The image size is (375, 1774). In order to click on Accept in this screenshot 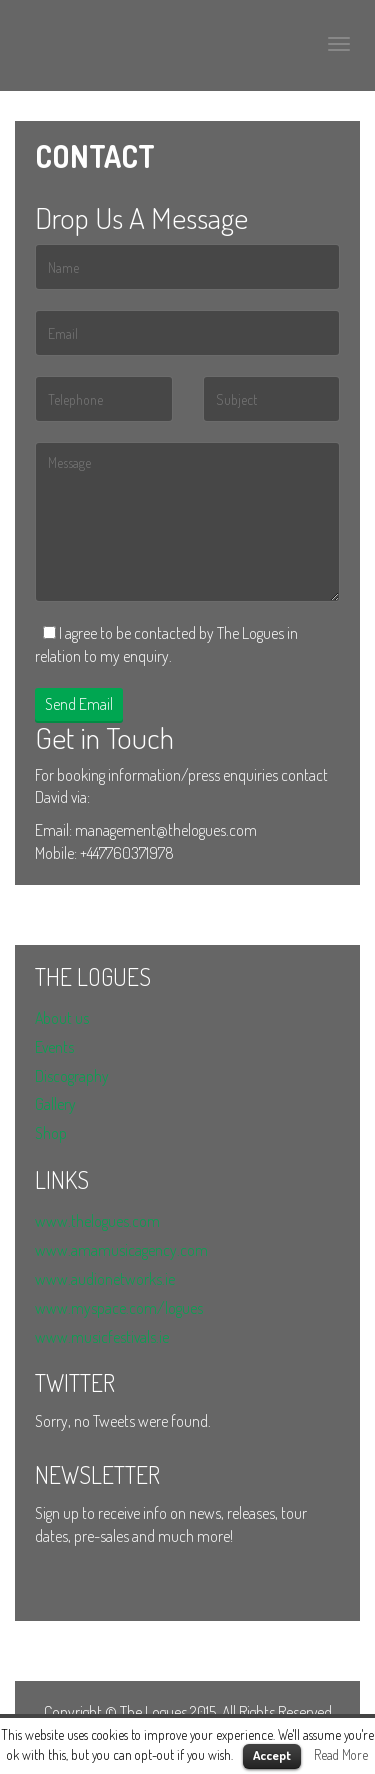, I will do `click(272, 1755)`.